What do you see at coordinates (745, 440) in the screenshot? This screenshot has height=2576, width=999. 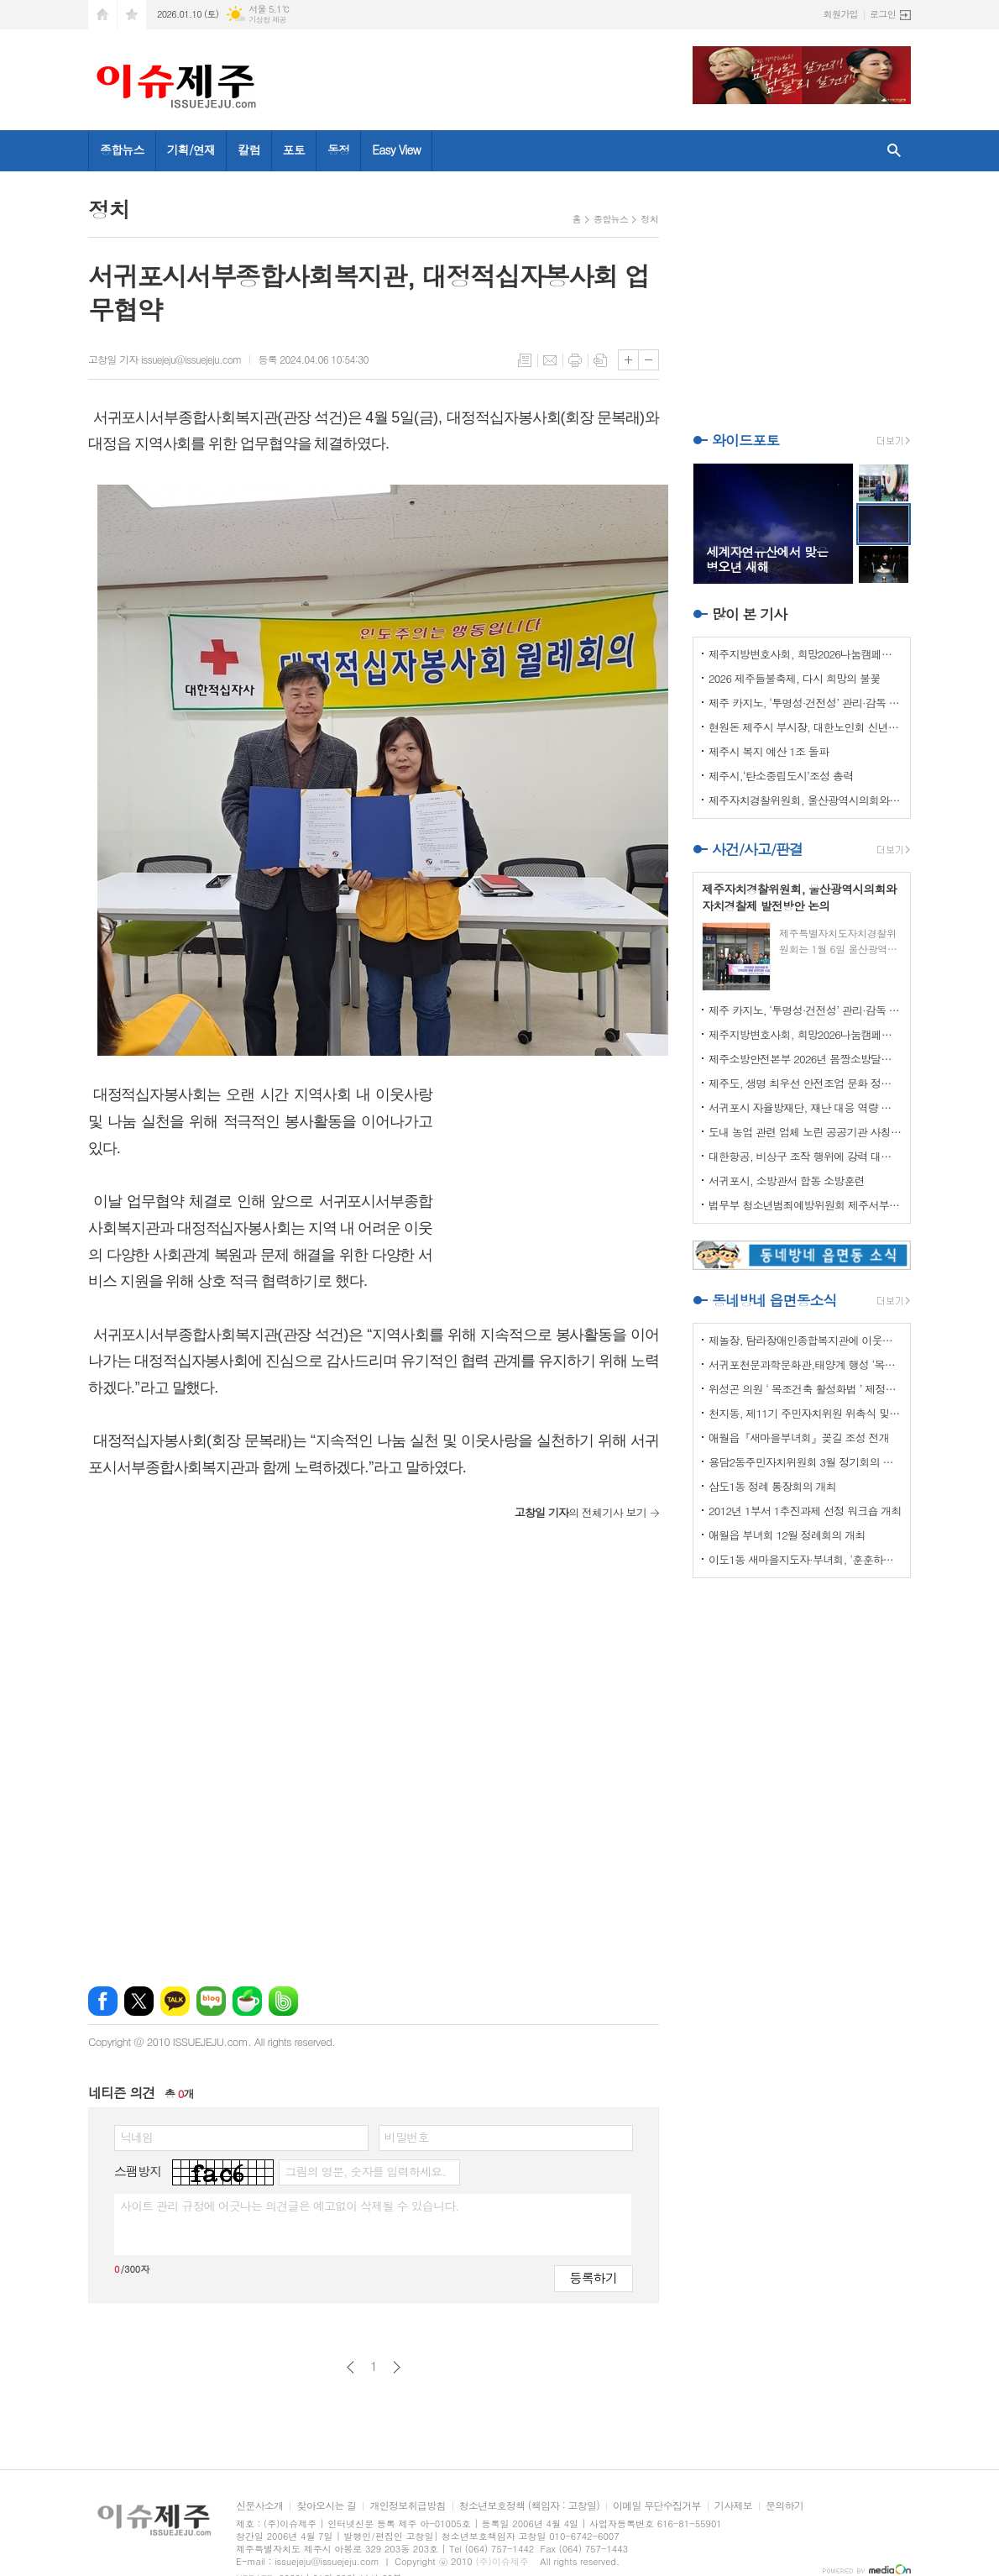 I see `와이드포토` at bounding box center [745, 440].